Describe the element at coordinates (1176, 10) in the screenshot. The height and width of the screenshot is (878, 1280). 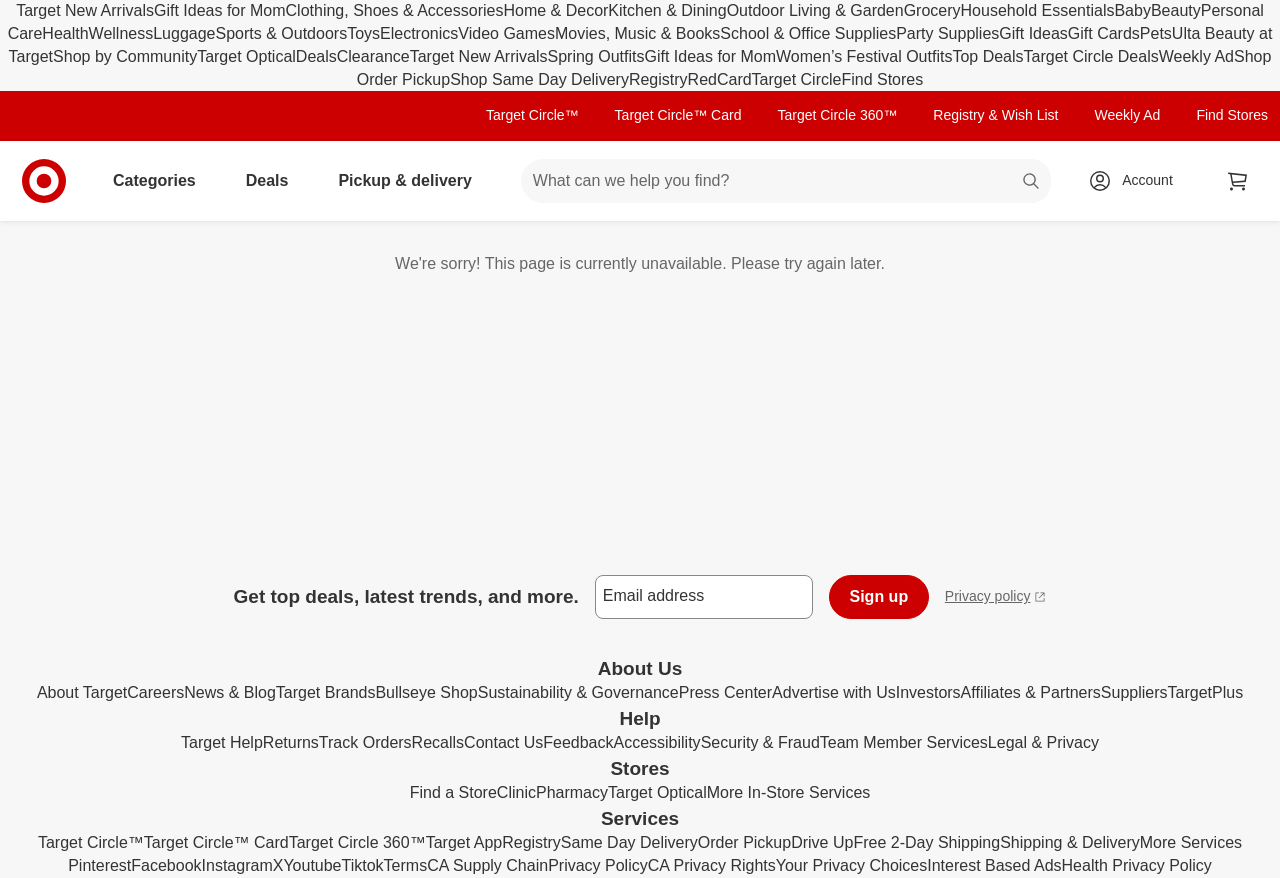
I see `Beauty` at that location.